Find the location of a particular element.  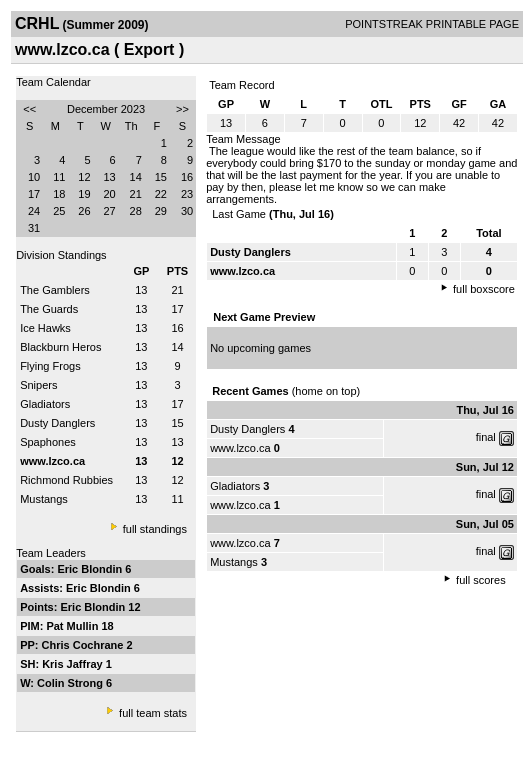

Pat Mullin is located at coordinates (73, 626).